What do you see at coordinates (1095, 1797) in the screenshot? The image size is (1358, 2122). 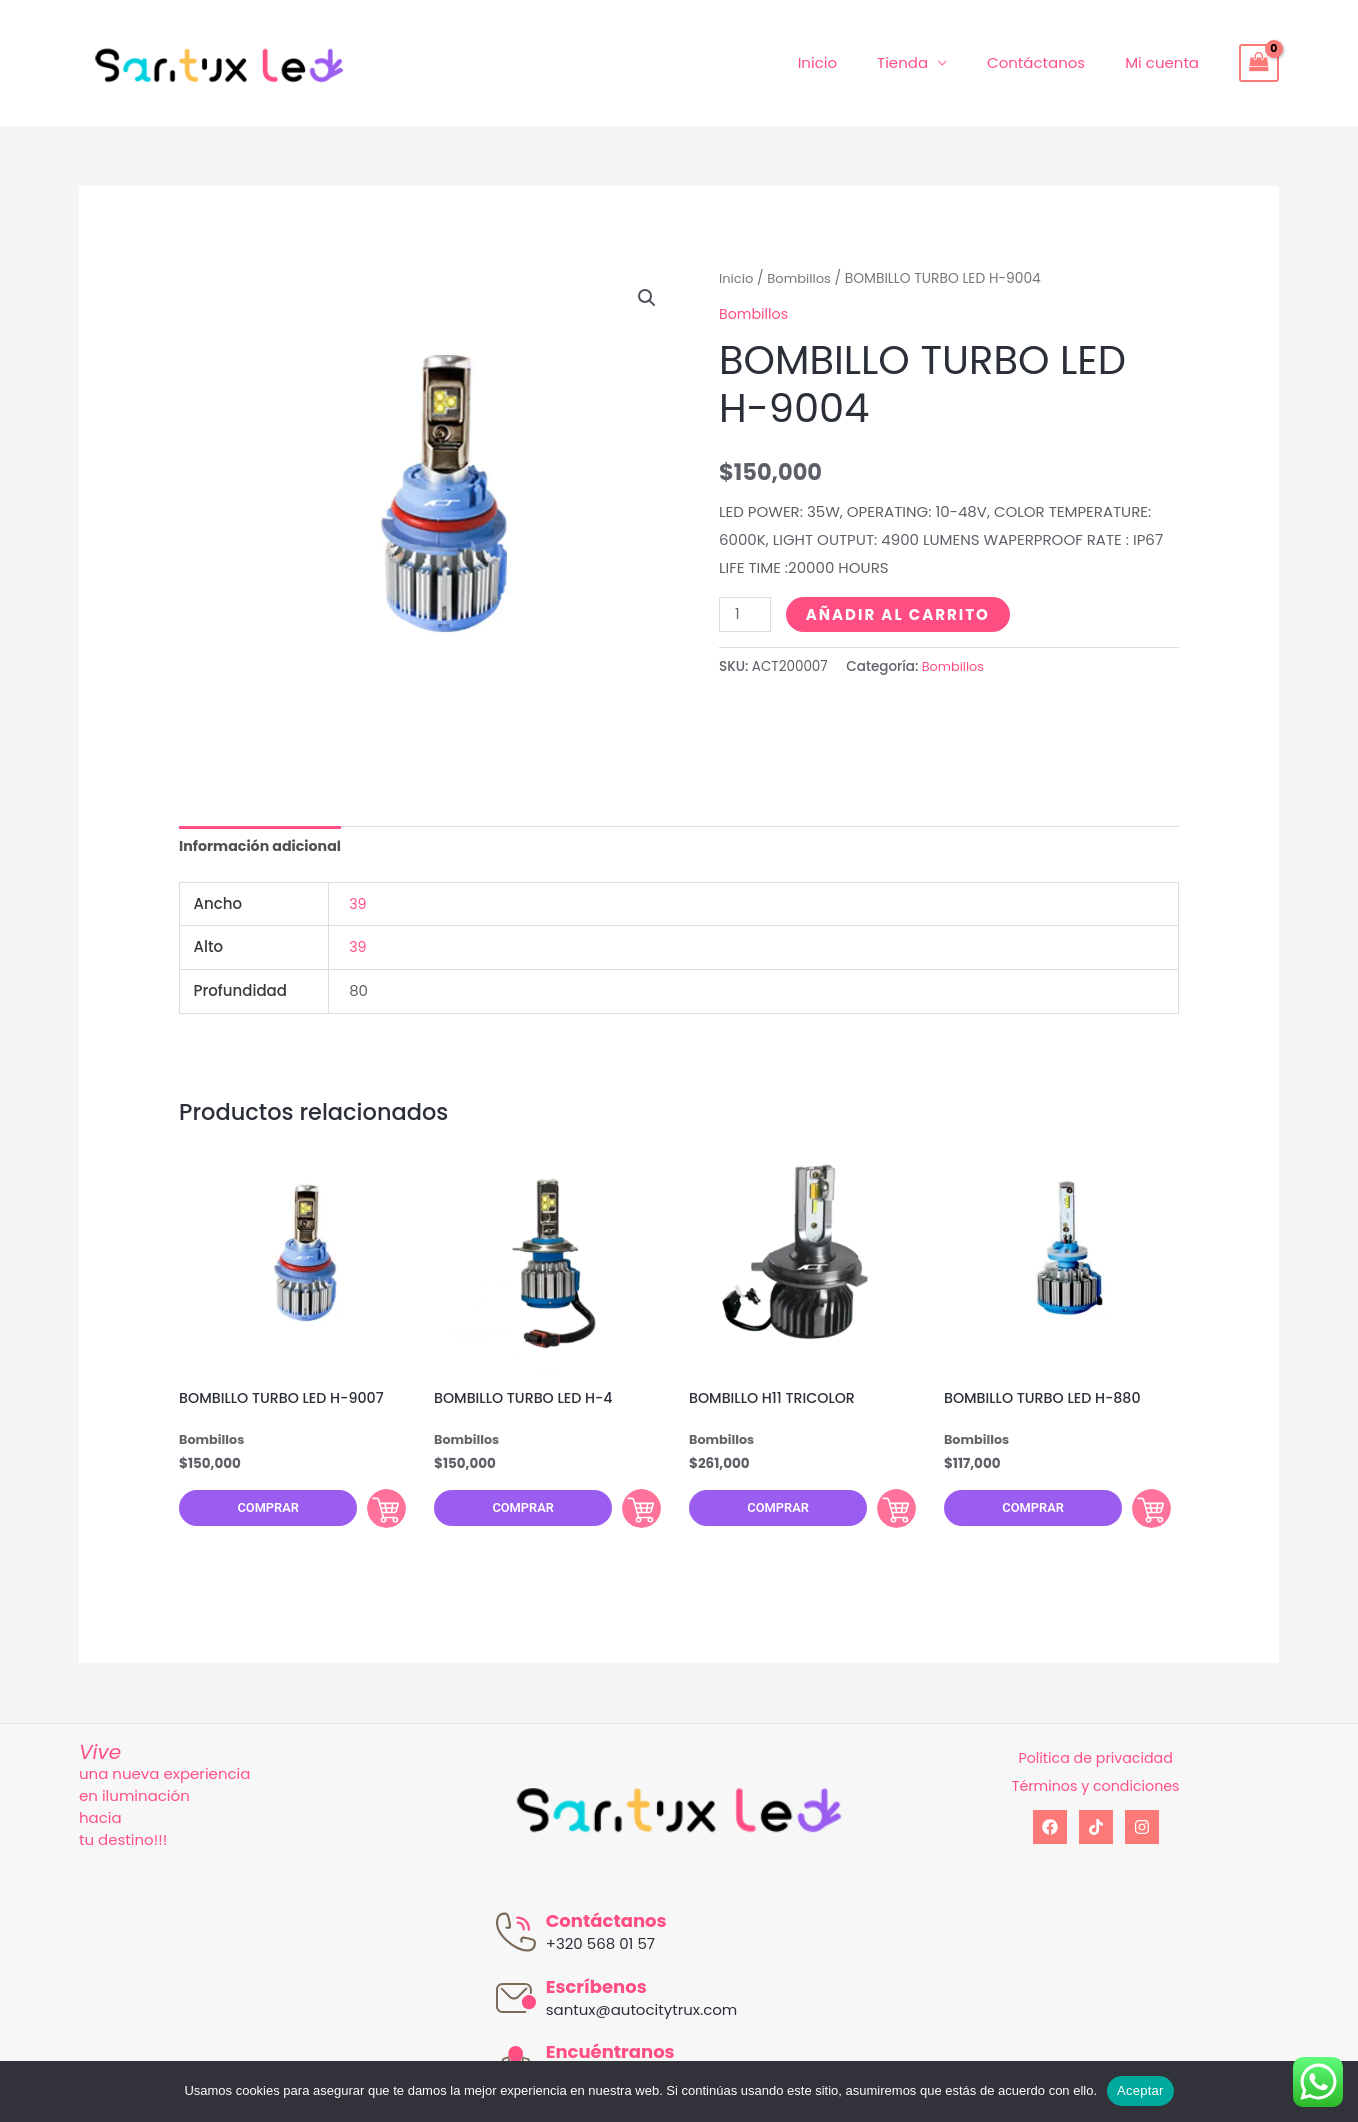 I see `Términos y condiciones` at bounding box center [1095, 1797].